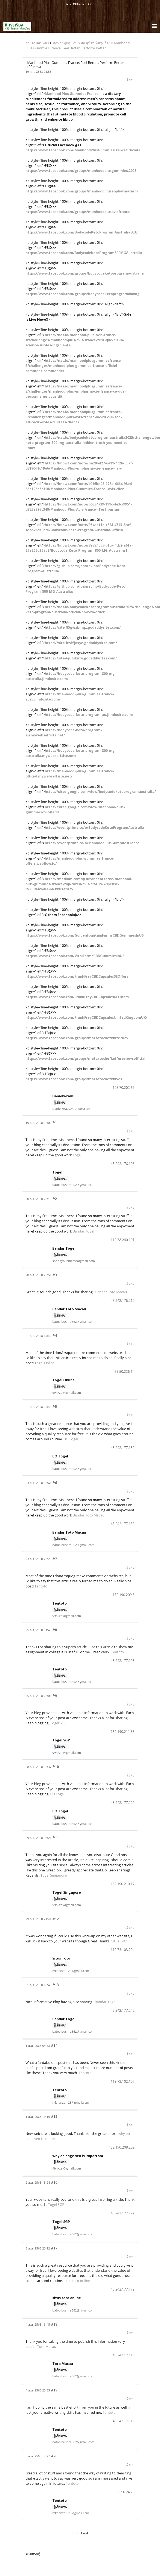 The height and width of the screenshot is (2576, 160). What do you see at coordinates (41, 1586) in the screenshot?
I see `Tentoto` at bounding box center [41, 1586].